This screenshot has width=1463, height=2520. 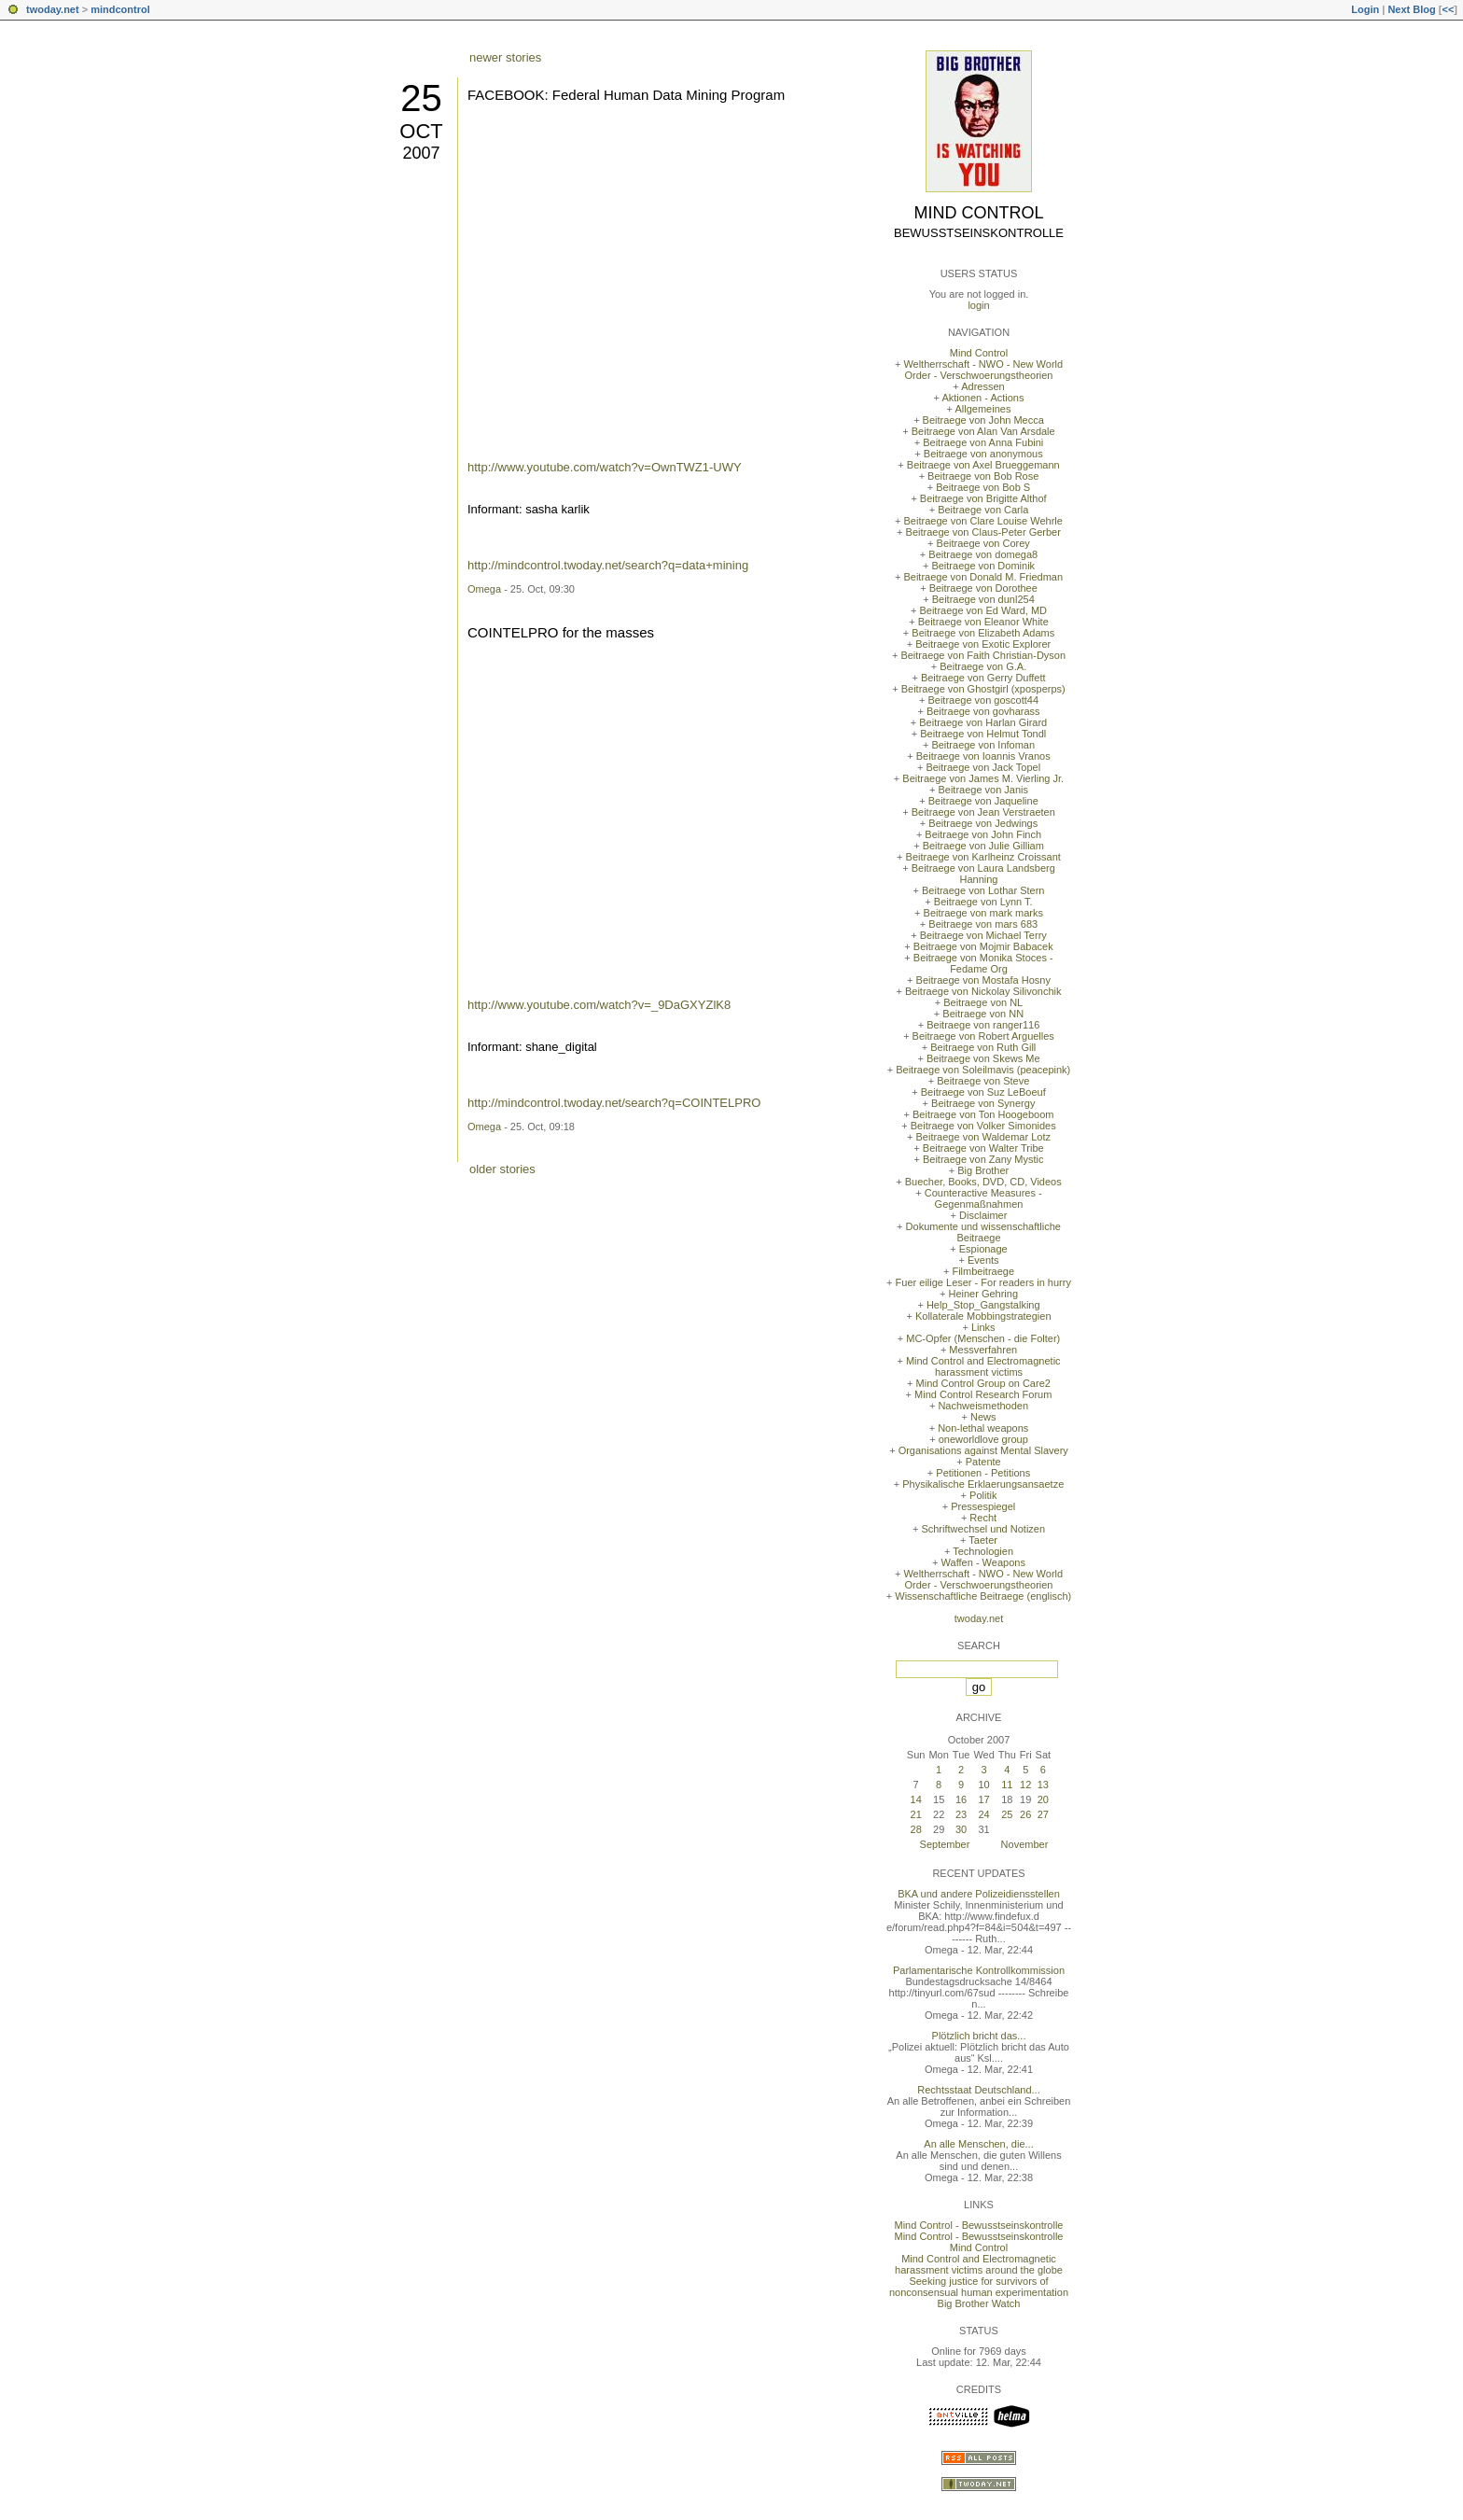 What do you see at coordinates (983, 509) in the screenshot?
I see `Beitraege von Carla` at bounding box center [983, 509].